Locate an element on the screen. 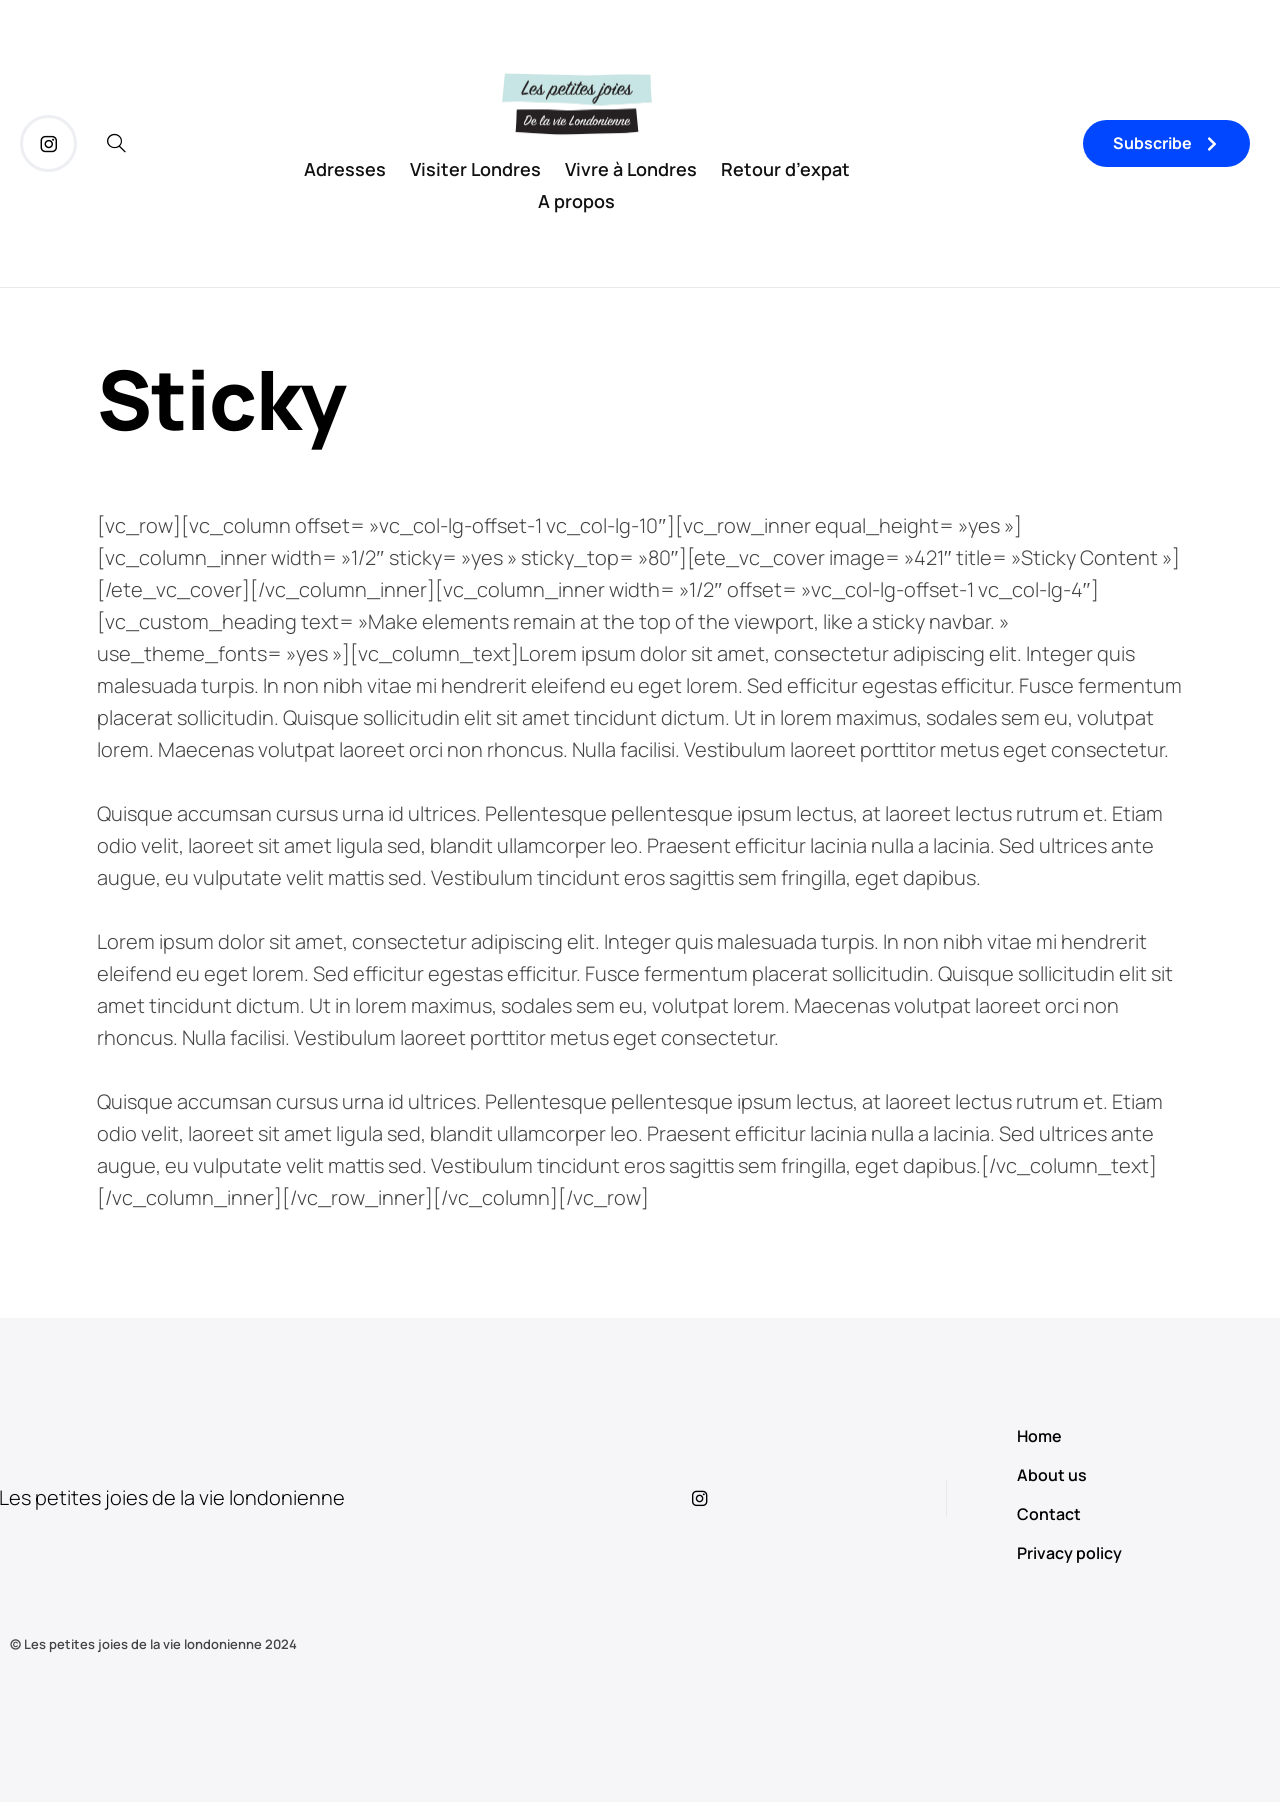 This screenshot has height=1802, width=1280. [icon-instagram] is located at coordinates (48, 143).